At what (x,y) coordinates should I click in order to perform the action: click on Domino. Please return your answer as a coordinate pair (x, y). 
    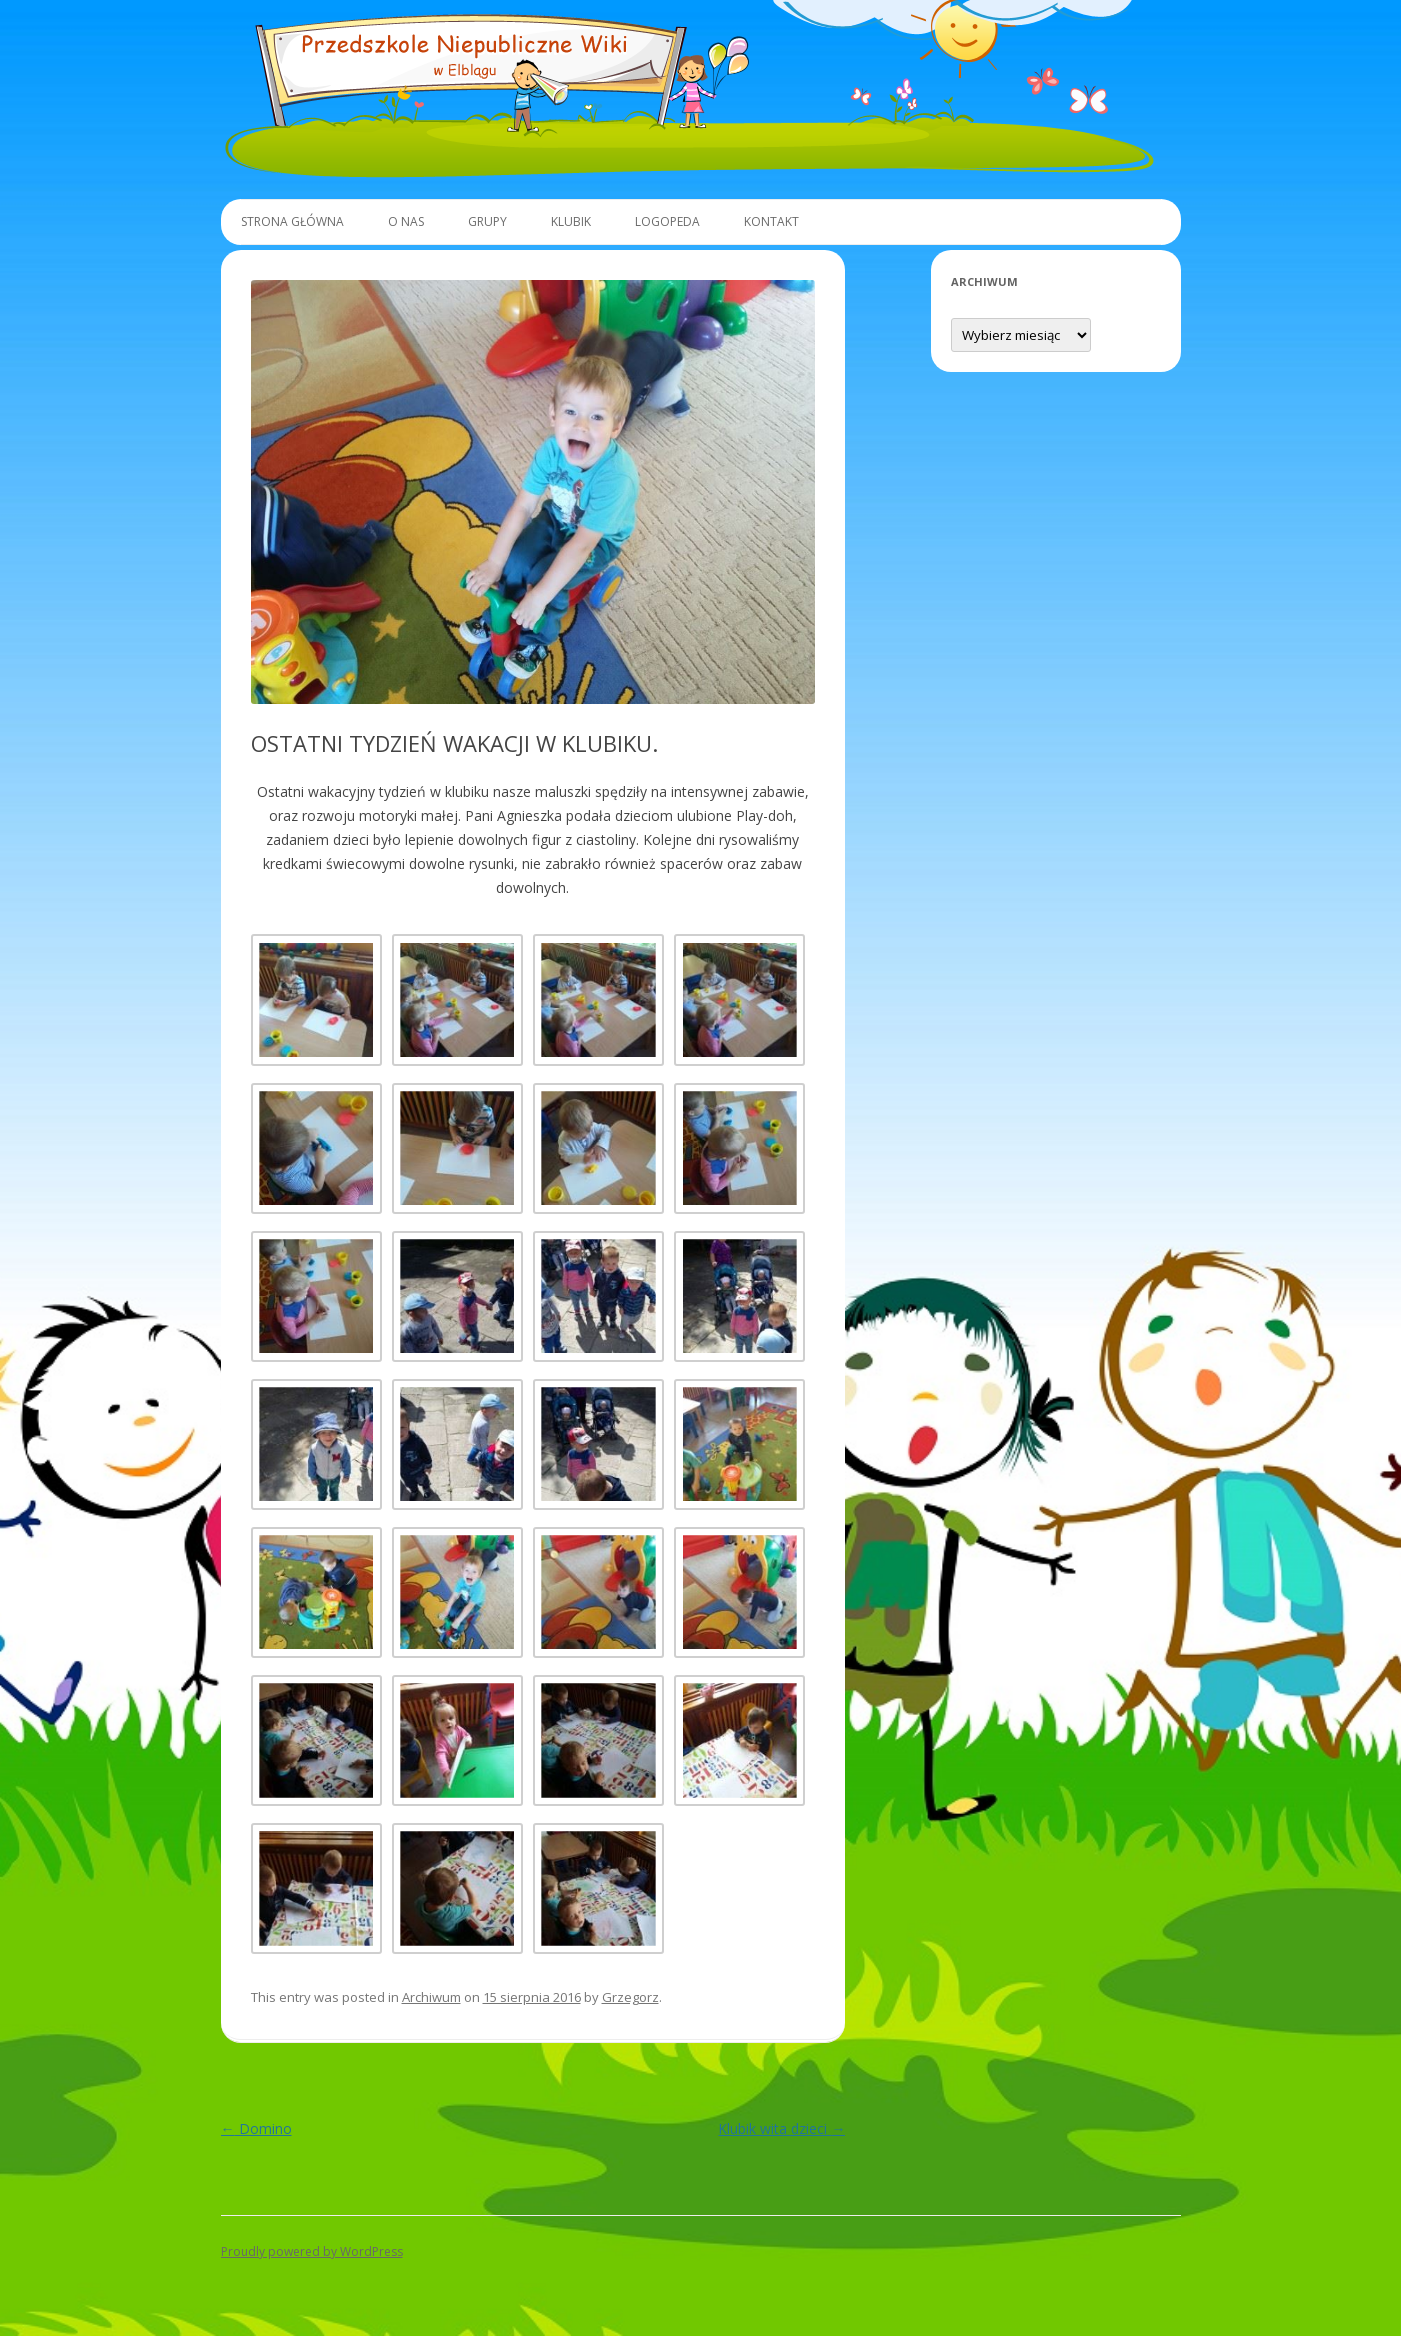
    Looking at the image, I should click on (256, 2128).